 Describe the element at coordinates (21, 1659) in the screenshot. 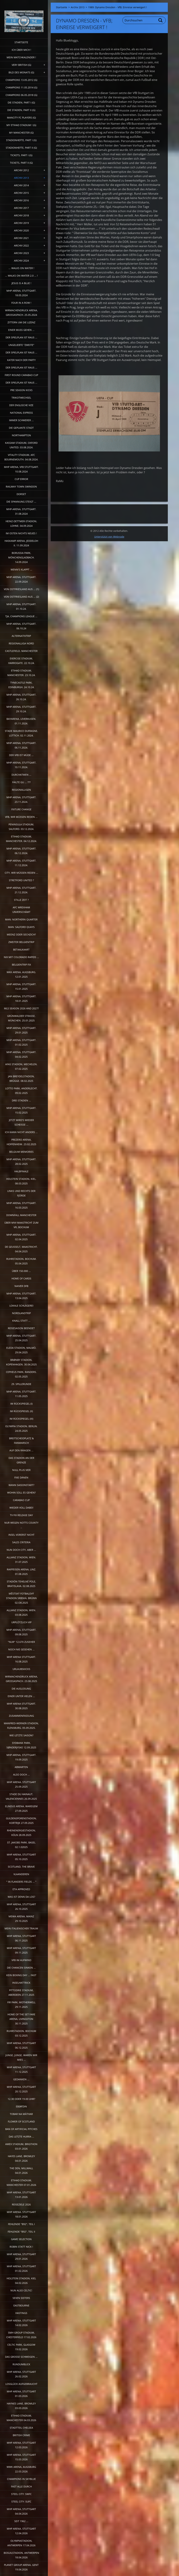

I see `MHP Arena Stuttgart. 16.08.2025` at that location.